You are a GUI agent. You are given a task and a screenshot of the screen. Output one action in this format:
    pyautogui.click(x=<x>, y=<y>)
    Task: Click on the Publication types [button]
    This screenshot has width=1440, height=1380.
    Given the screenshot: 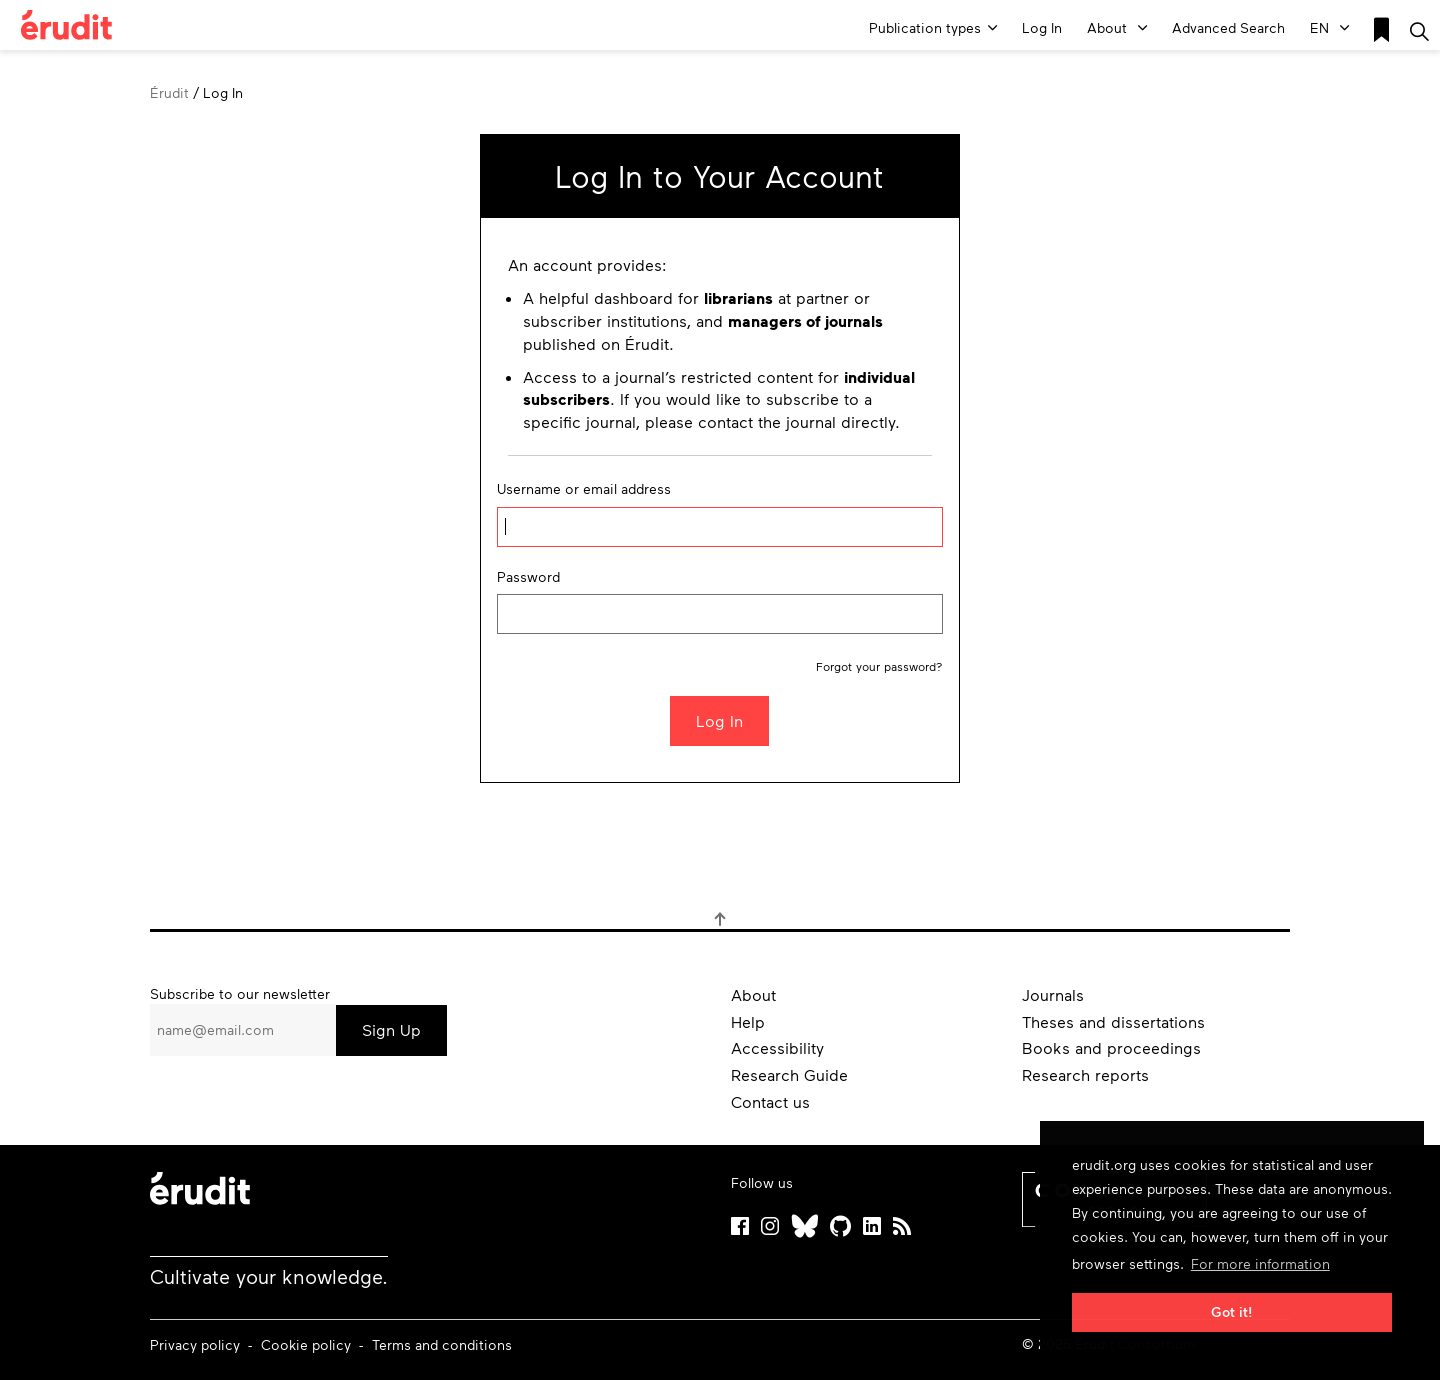 What is the action you would take?
    pyautogui.click(x=933, y=27)
    